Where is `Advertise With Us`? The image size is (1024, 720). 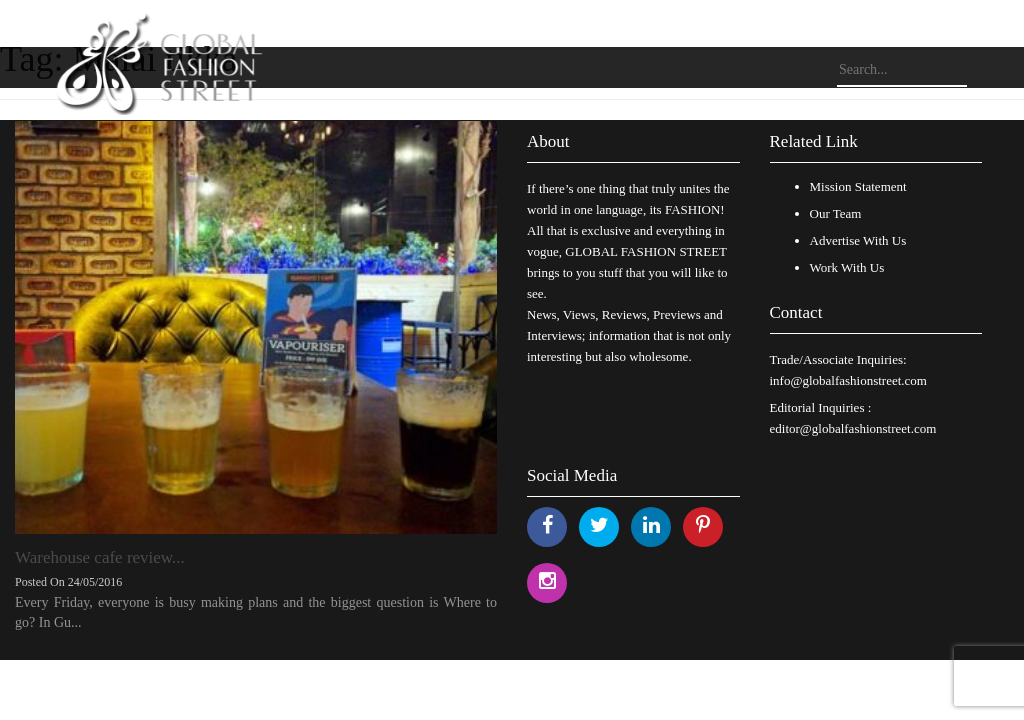 Advertise With Us is located at coordinates (858, 240).